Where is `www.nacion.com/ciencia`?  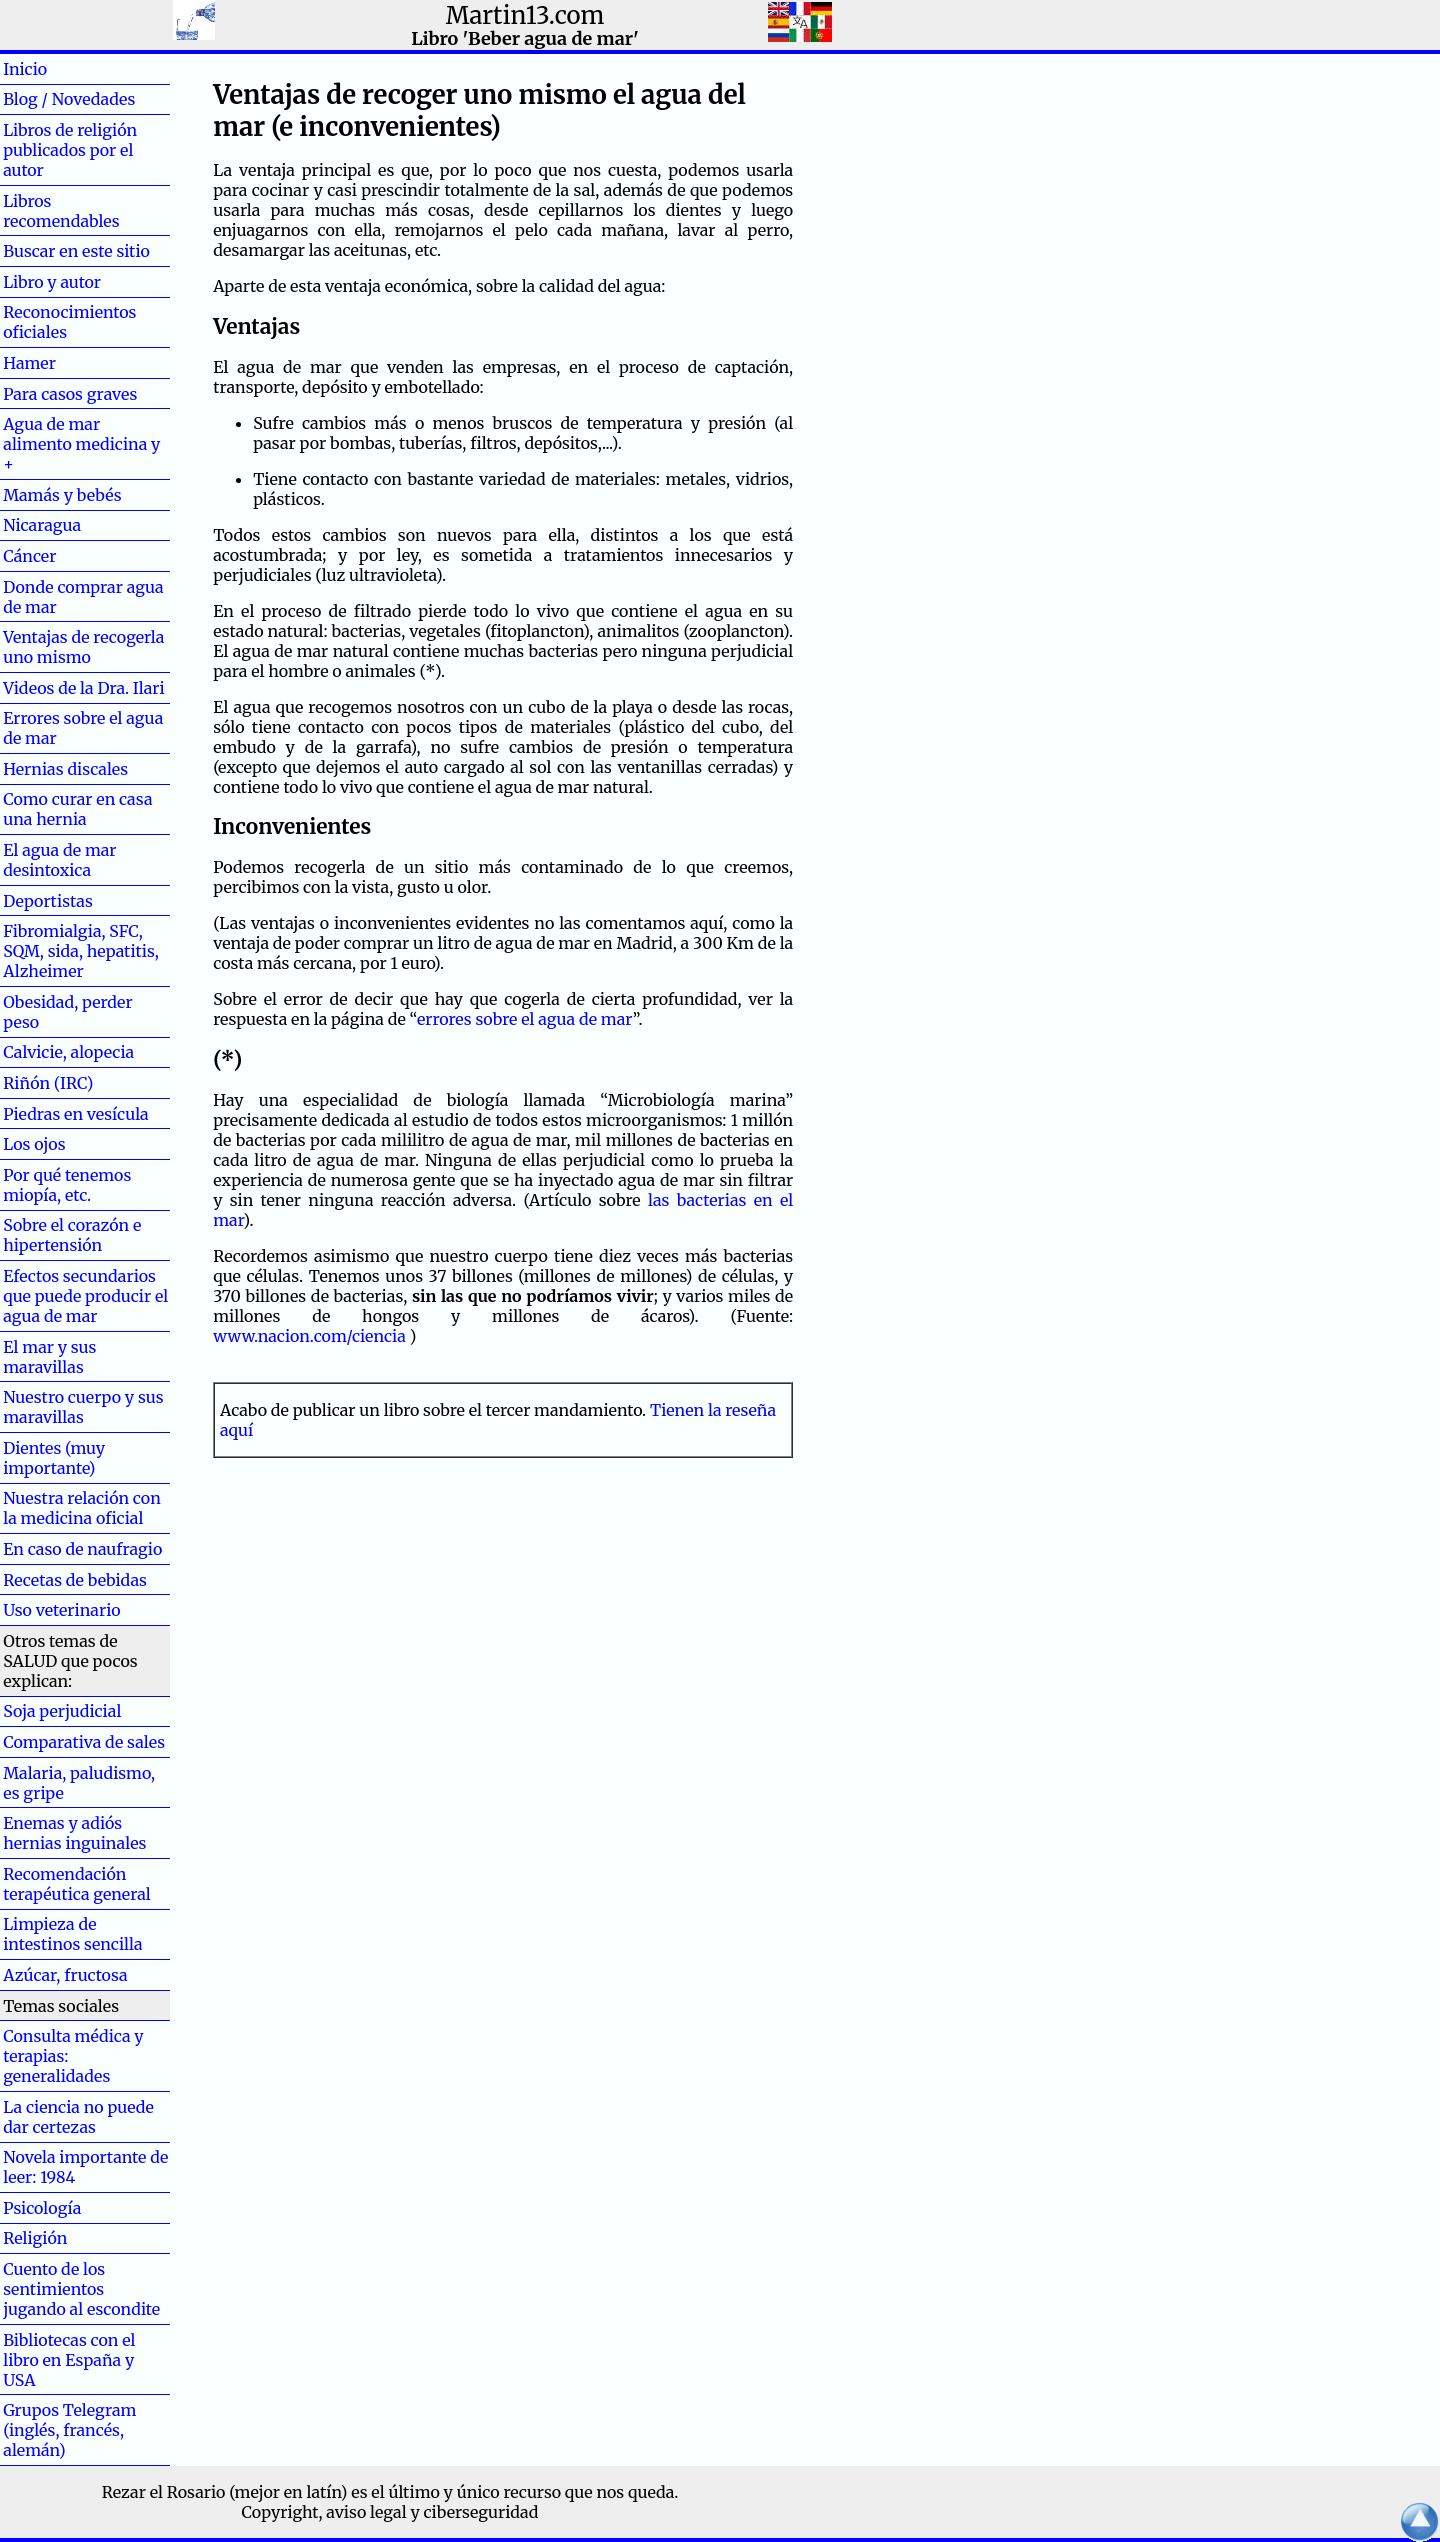 www.nacion.com/ciencia is located at coordinates (309, 1336).